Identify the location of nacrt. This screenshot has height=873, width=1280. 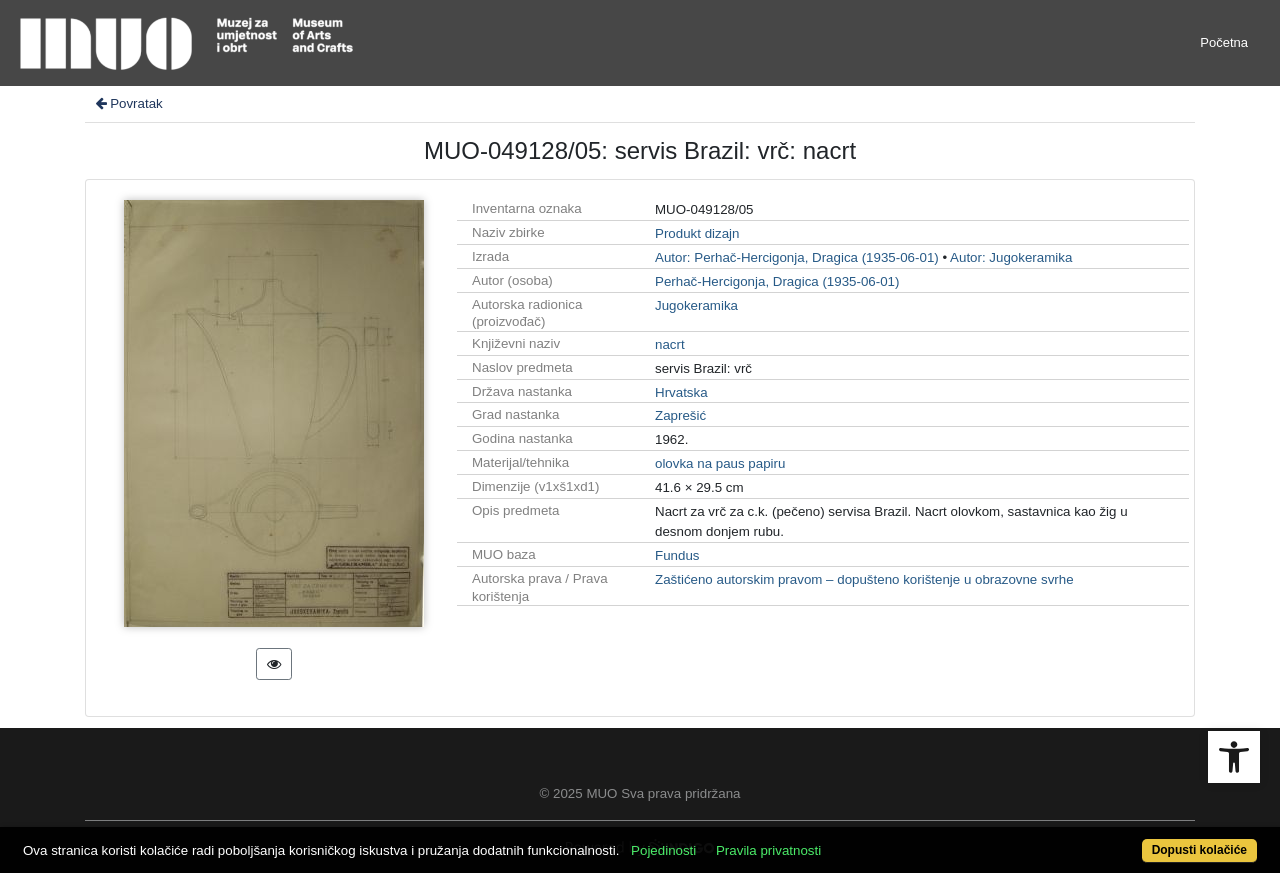
(670, 344).